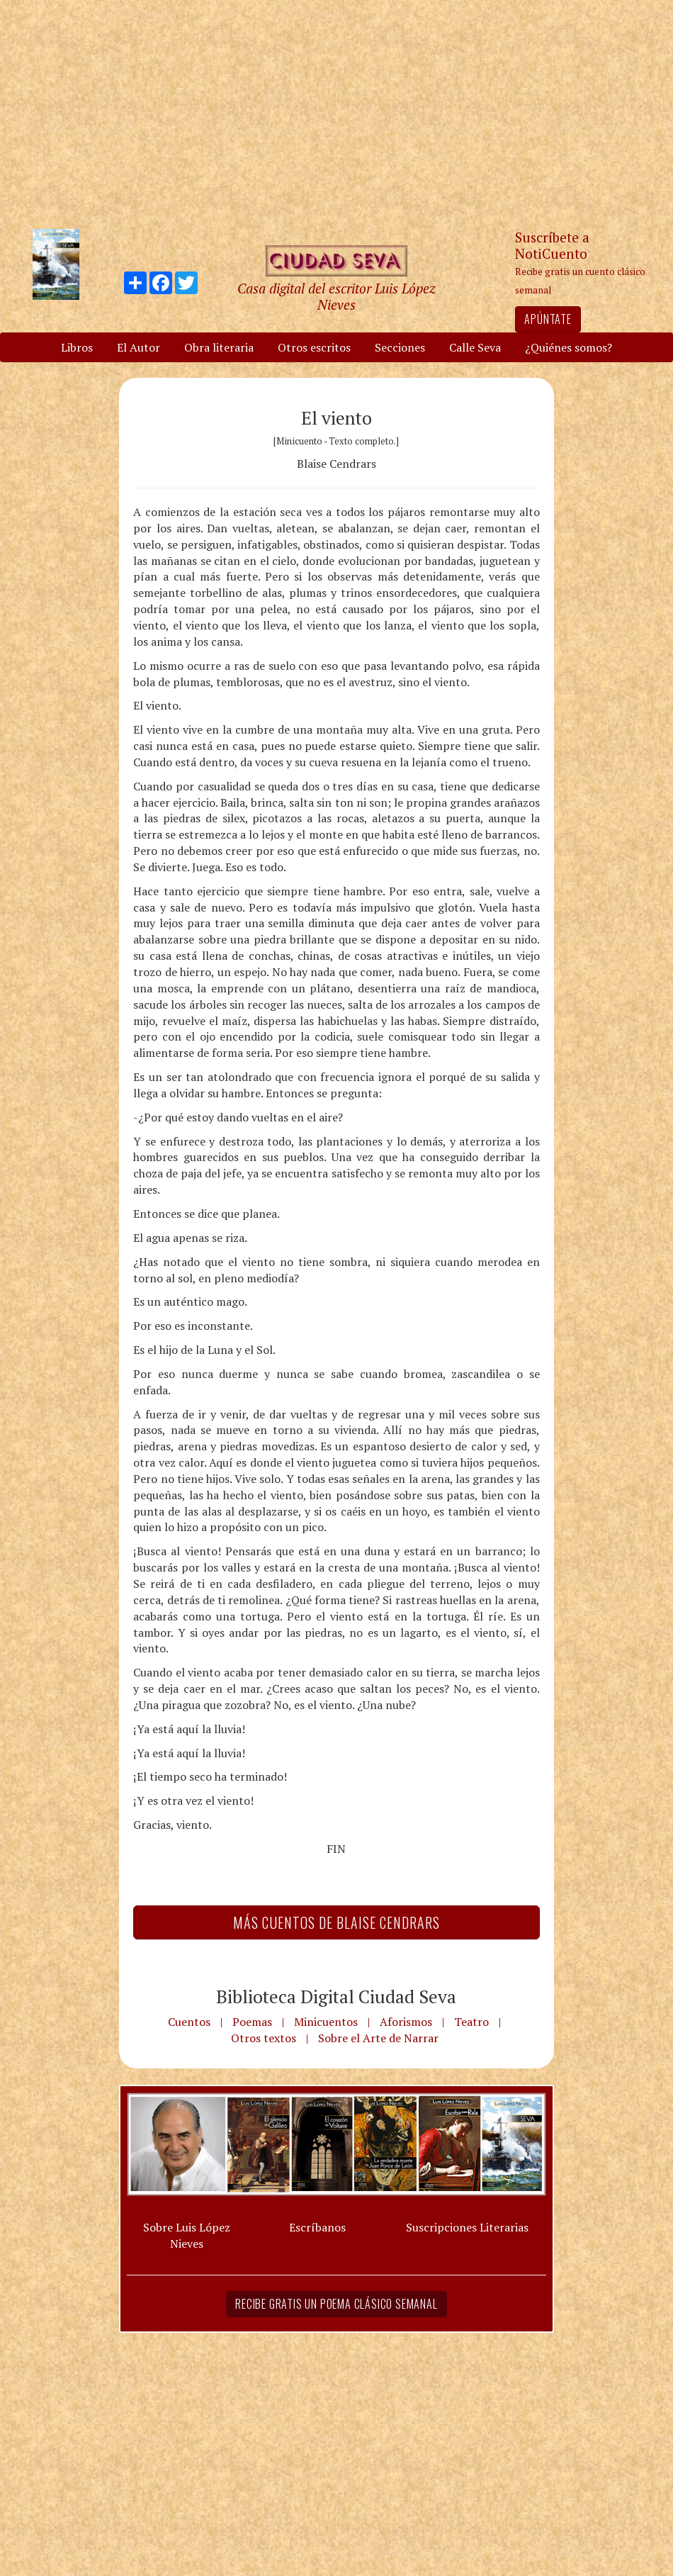 This screenshot has height=2576, width=673. What do you see at coordinates (77, 347) in the screenshot?
I see `Libros` at bounding box center [77, 347].